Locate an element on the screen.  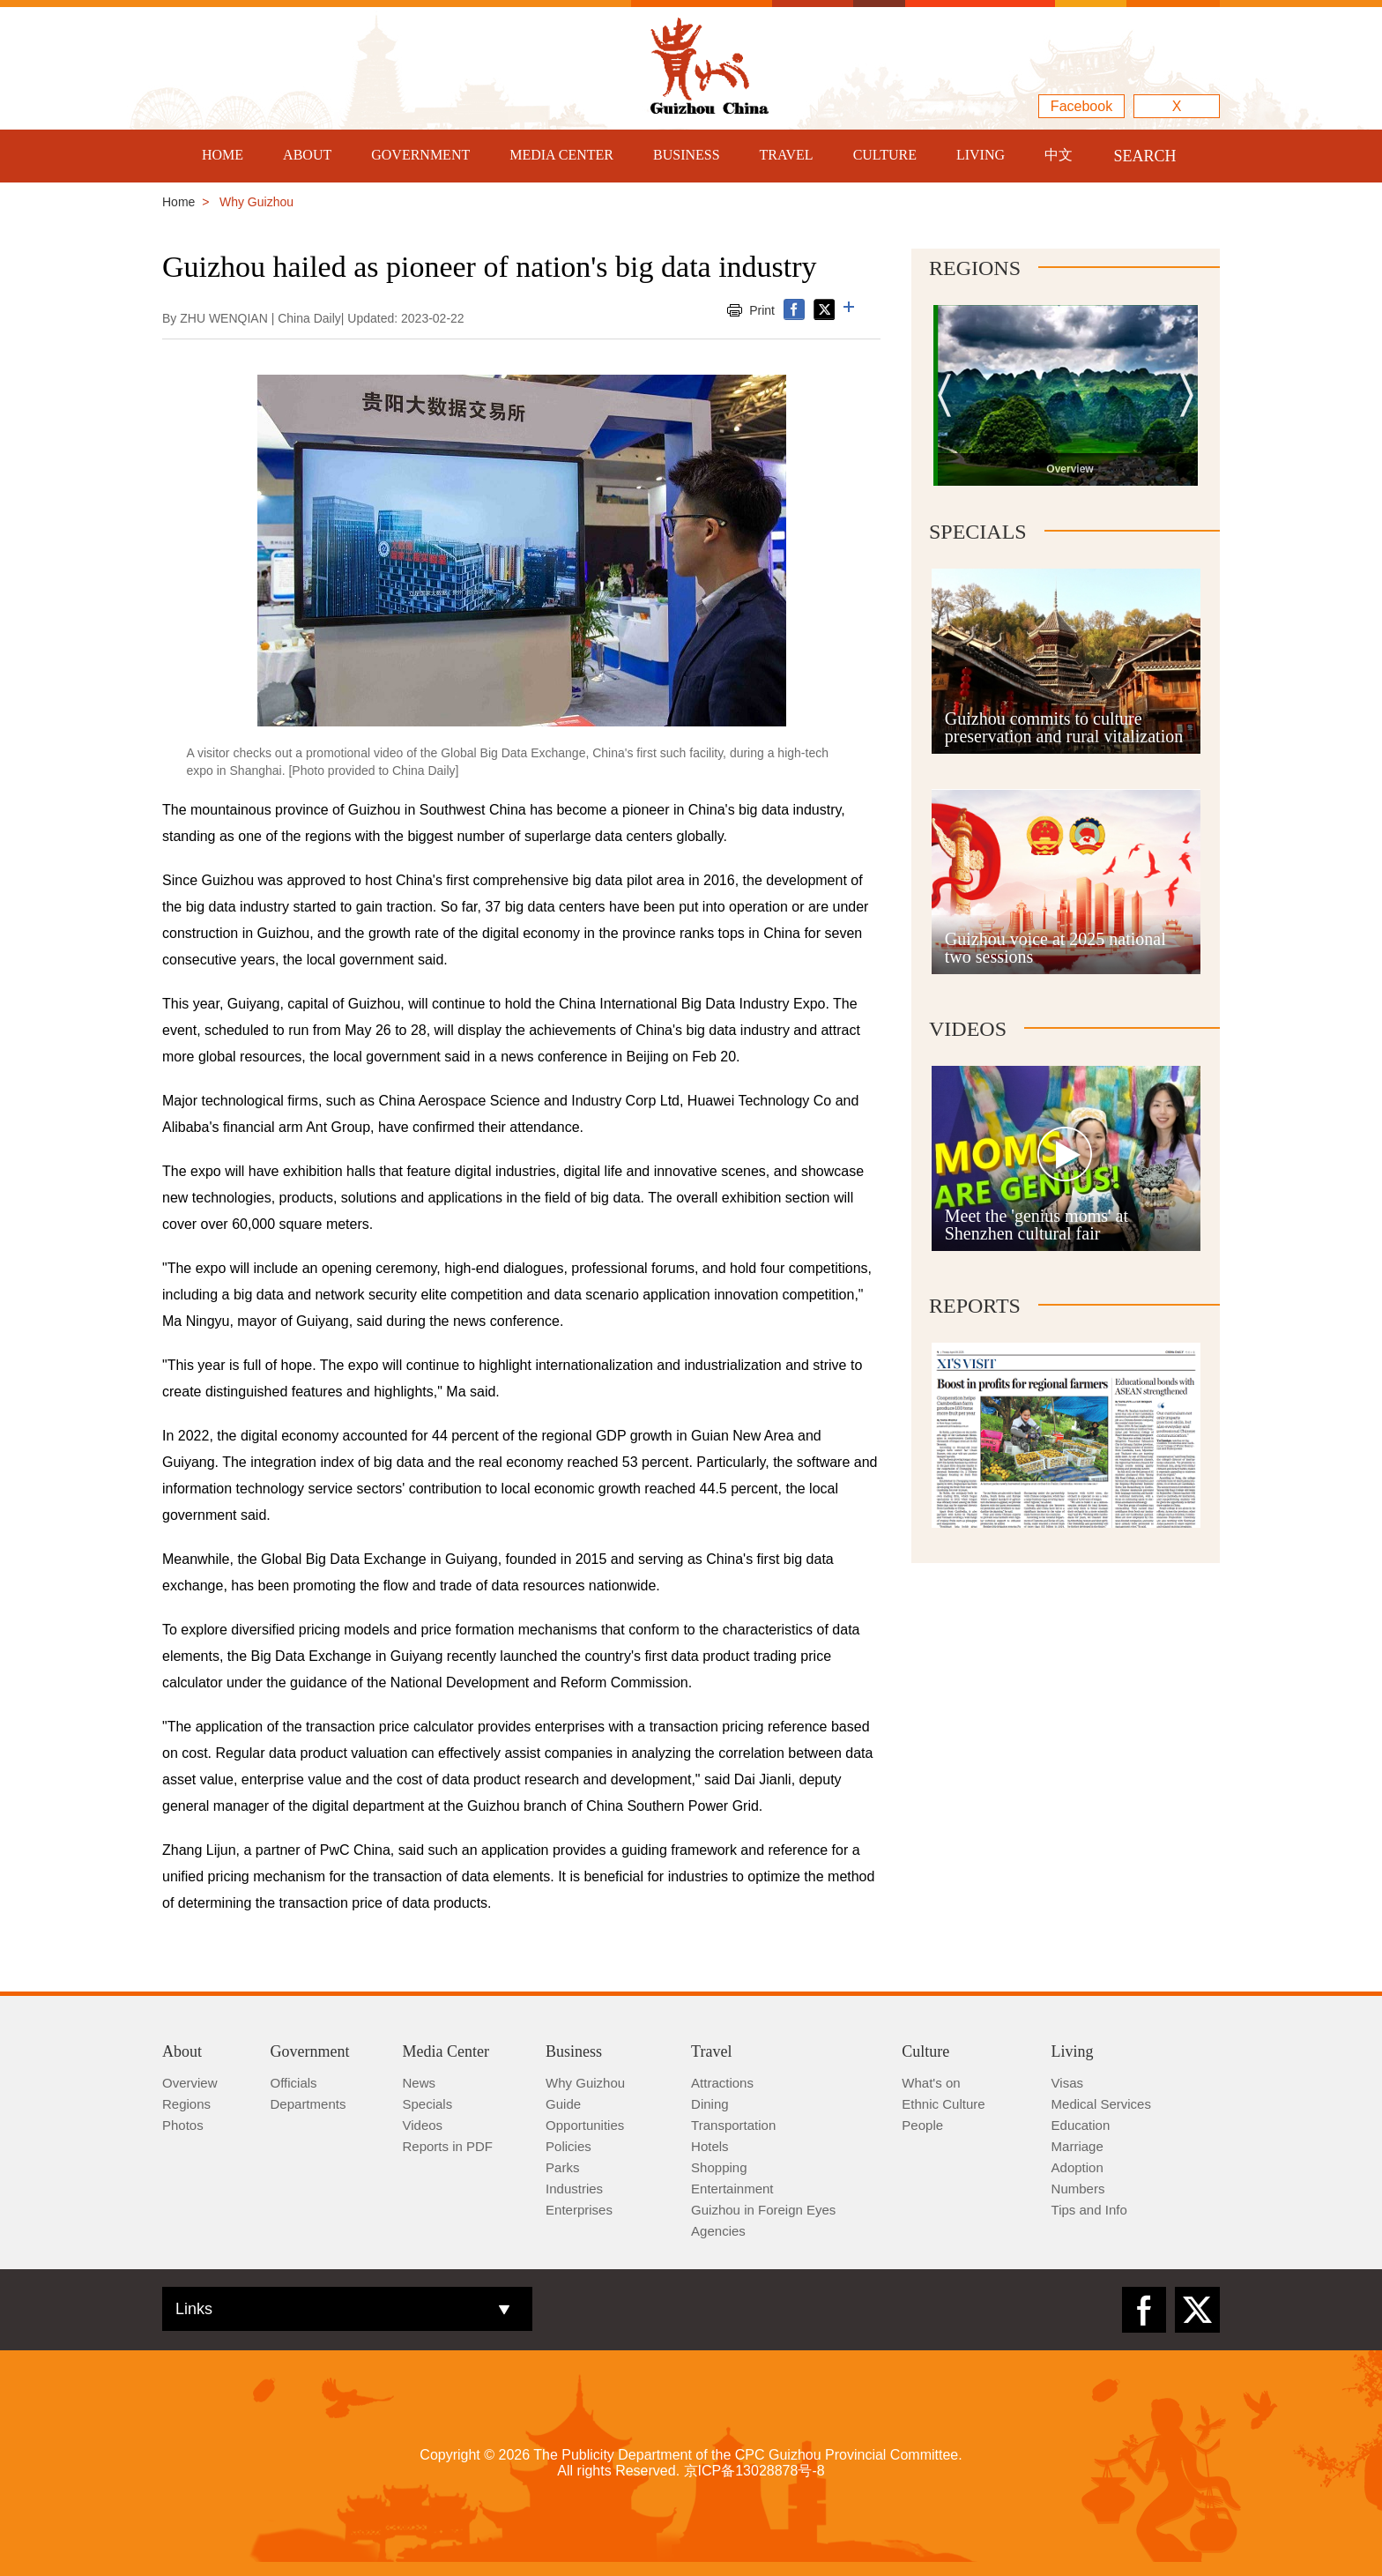
Marriage is located at coordinates (1077, 2146).